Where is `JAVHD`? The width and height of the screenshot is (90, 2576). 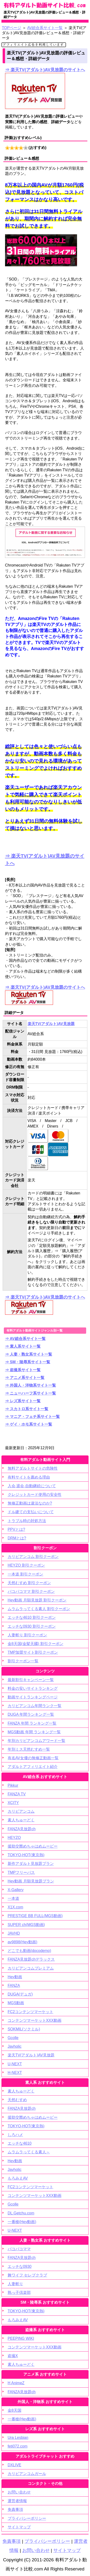 JAVHD is located at coordinates (14, 1933).